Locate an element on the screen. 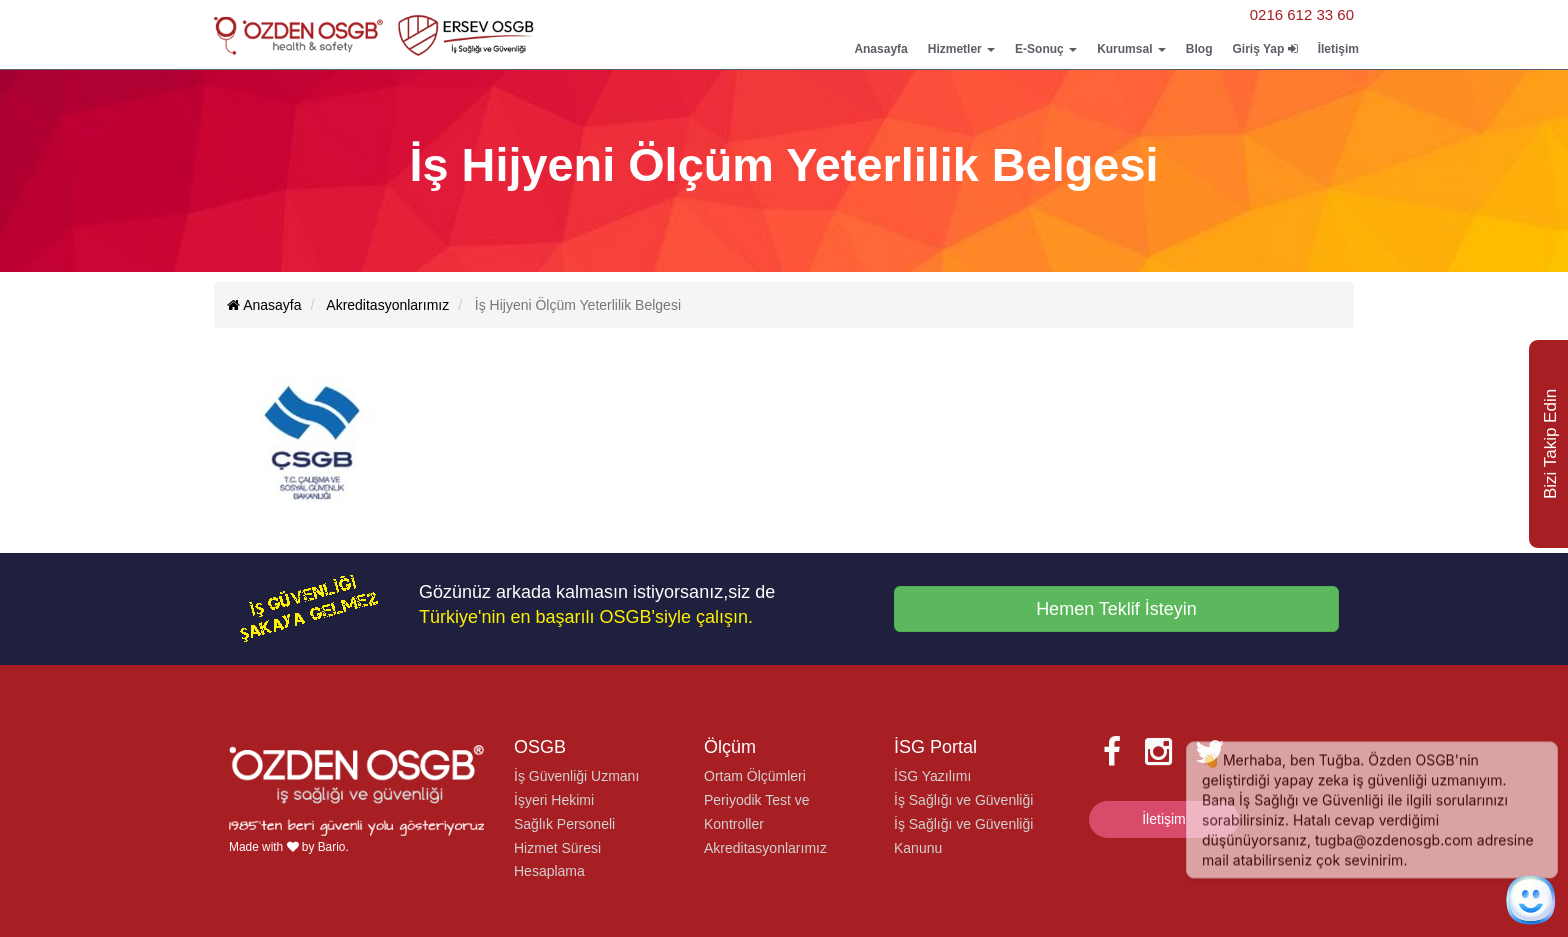  İSG Yazılımı is located at coordinates (932, 776).